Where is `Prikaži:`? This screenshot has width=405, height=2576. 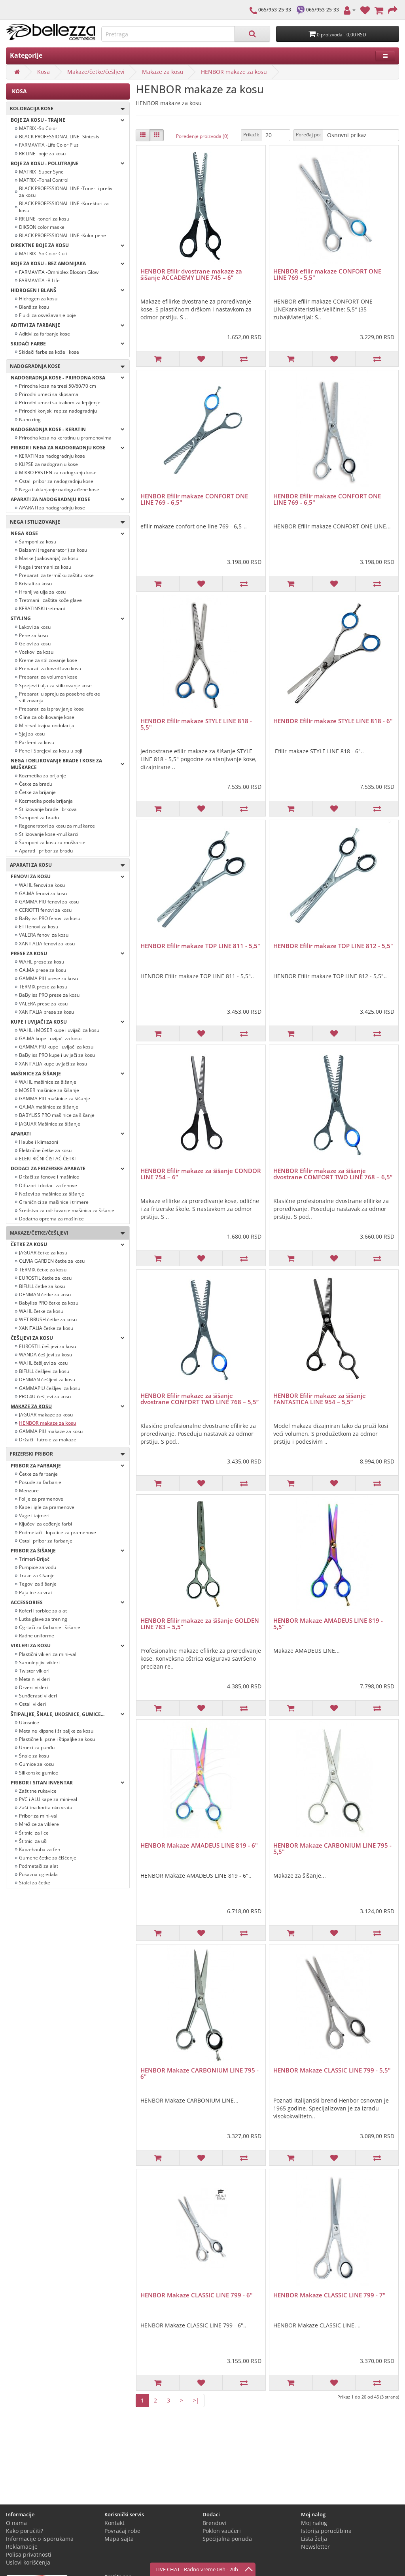 Prikaži: is located at coordinates (251, 134).